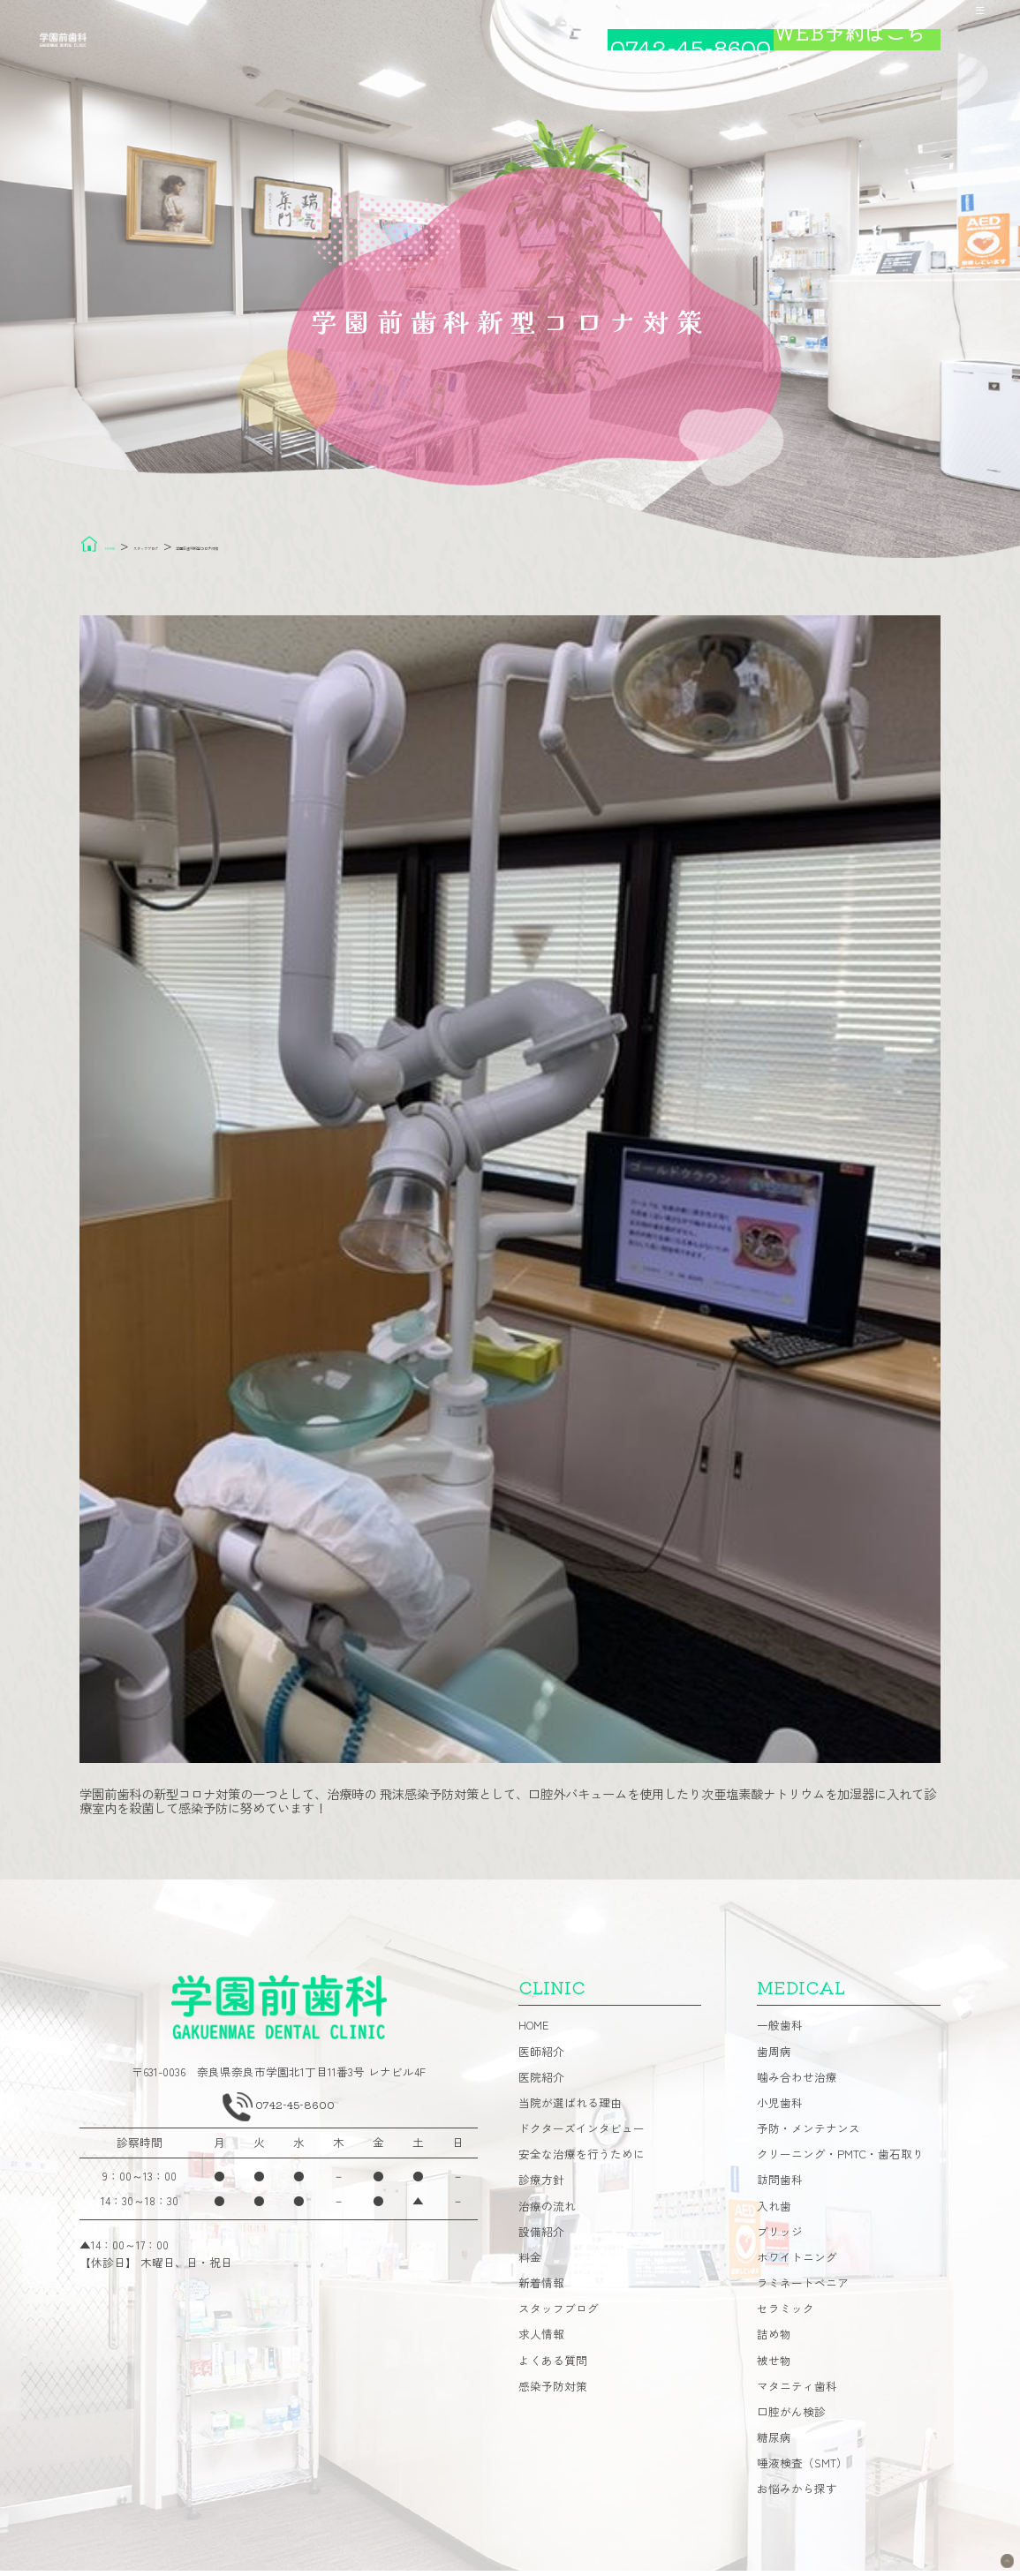 Image resolution: width=1020 pixels, height=2576 pixels. What do you see at coordinates (581, 2135) in the screenshot?
I see `ドクターズインタビュー` at bounding box center [581, 2135].